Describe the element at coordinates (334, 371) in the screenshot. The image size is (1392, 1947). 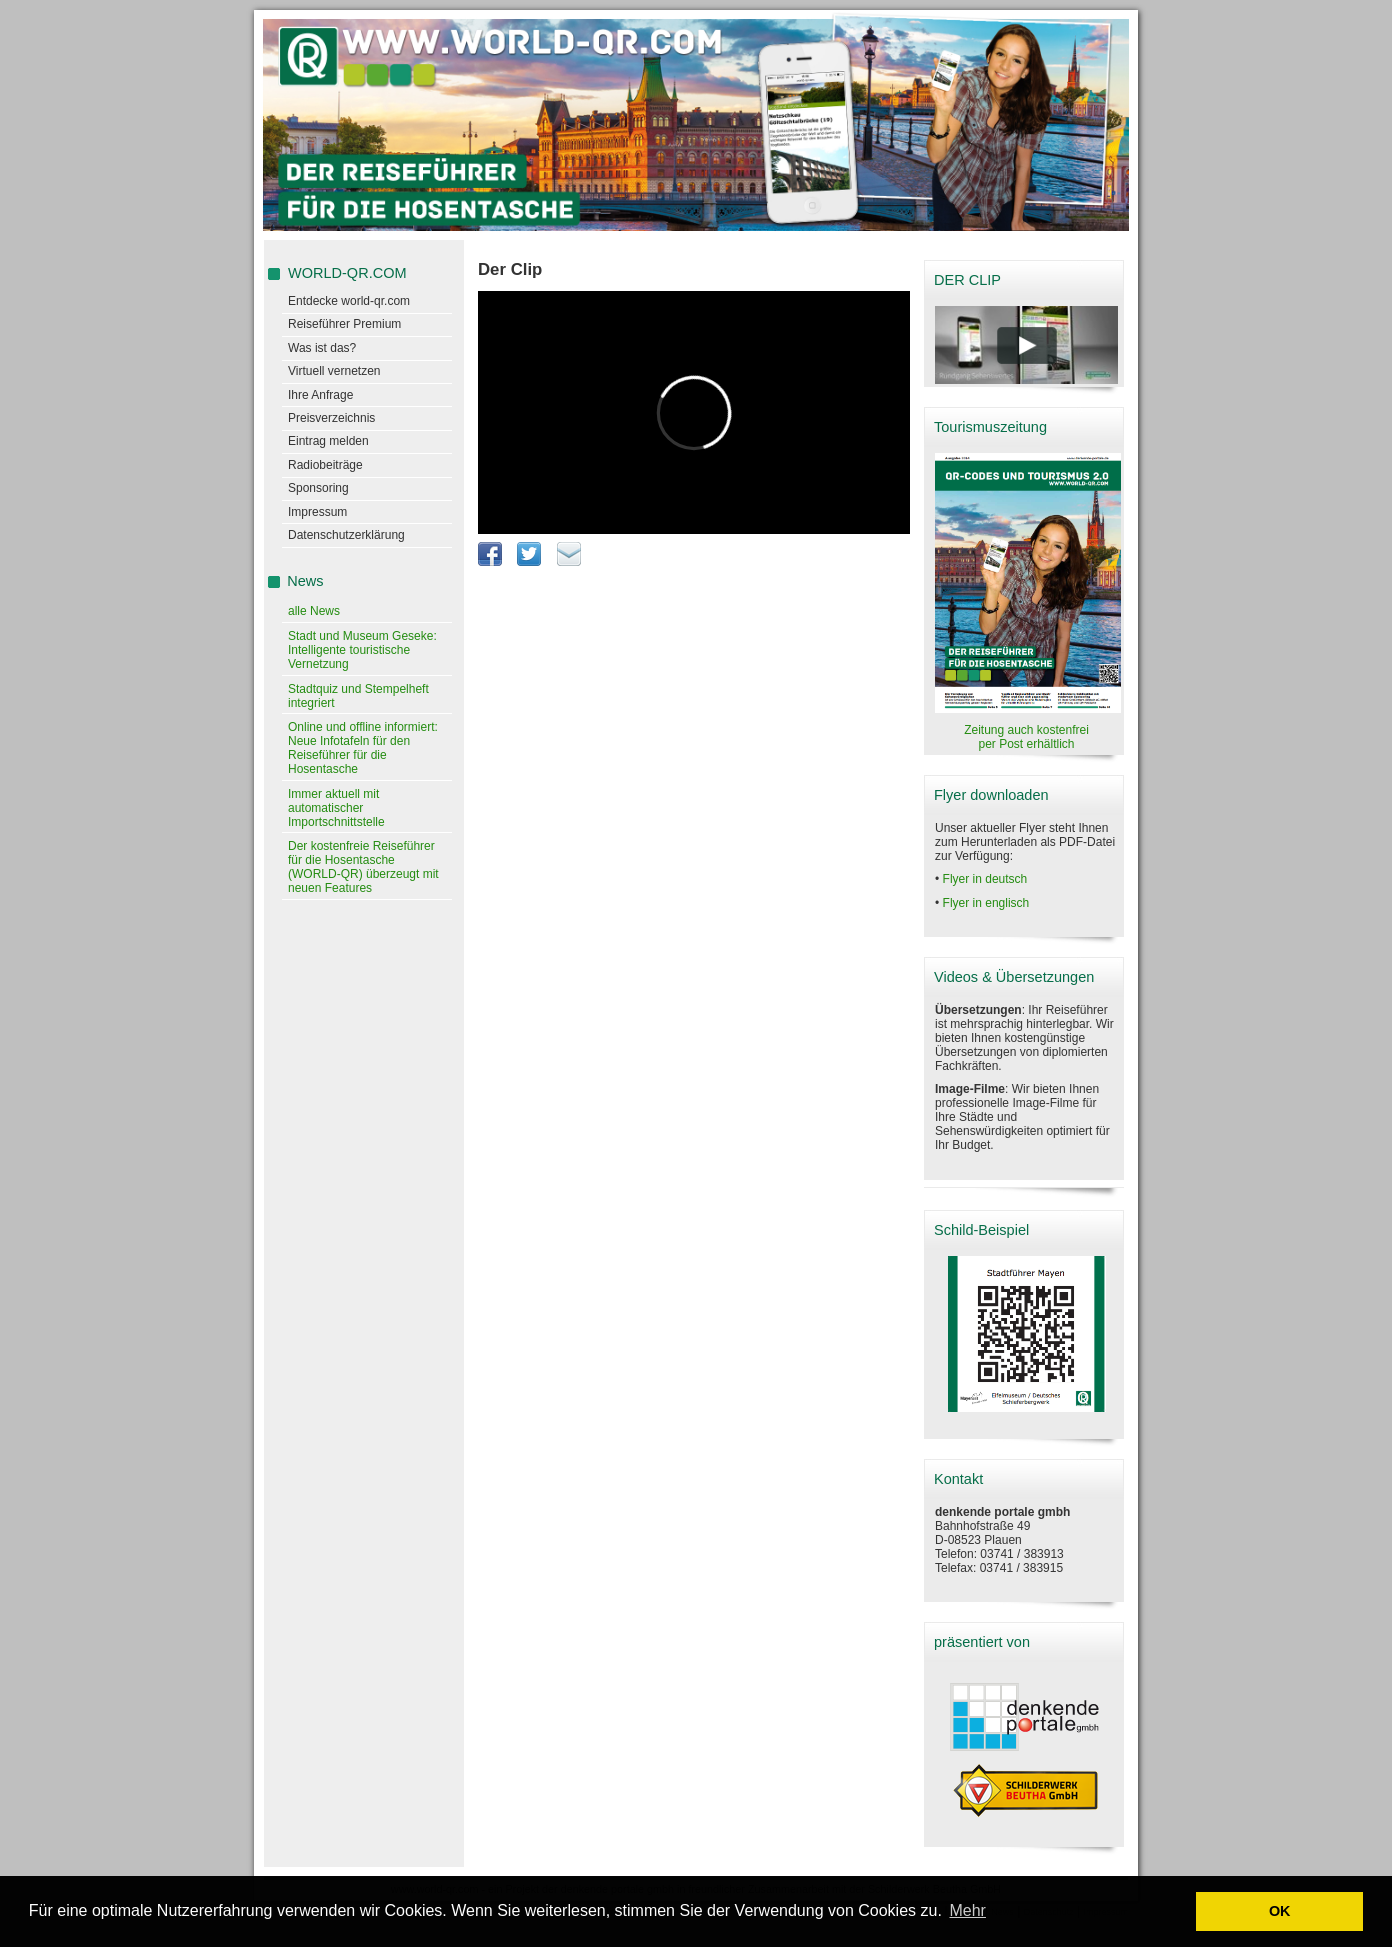
I see `Virtuell vernetzen` at that location.